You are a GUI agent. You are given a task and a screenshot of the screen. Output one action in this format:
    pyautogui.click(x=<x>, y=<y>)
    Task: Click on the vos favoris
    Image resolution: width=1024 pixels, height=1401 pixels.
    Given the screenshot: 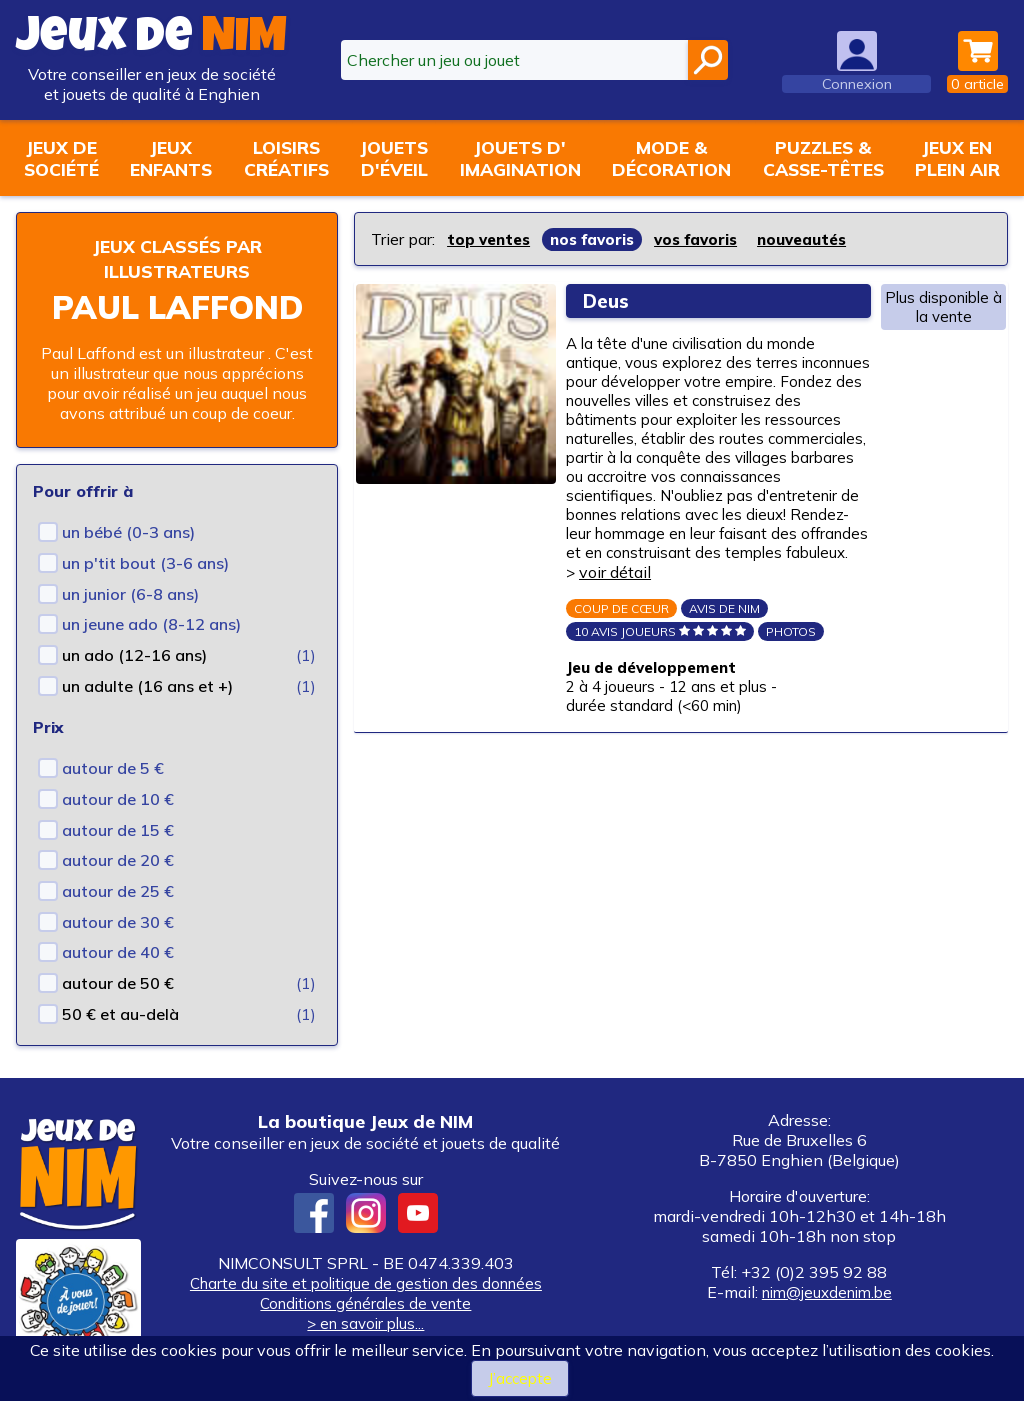 What is the action you would take?
    pyautogui.click(x=710, y=239)
    